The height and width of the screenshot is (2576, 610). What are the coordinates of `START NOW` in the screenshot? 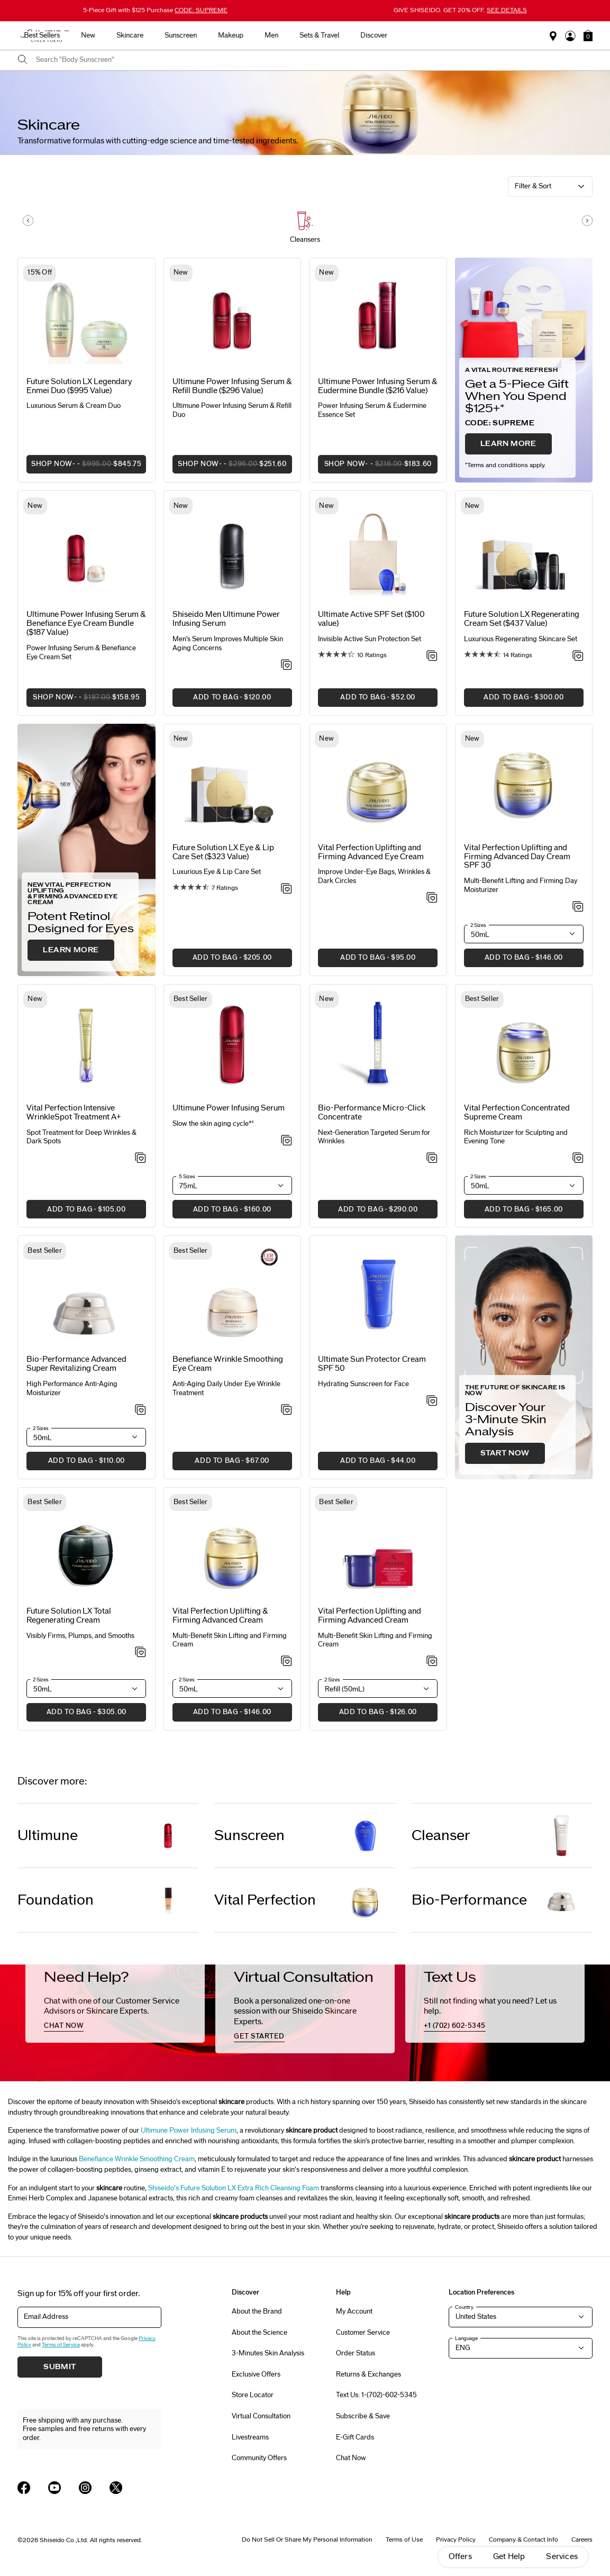 It's located at (505, 1453).